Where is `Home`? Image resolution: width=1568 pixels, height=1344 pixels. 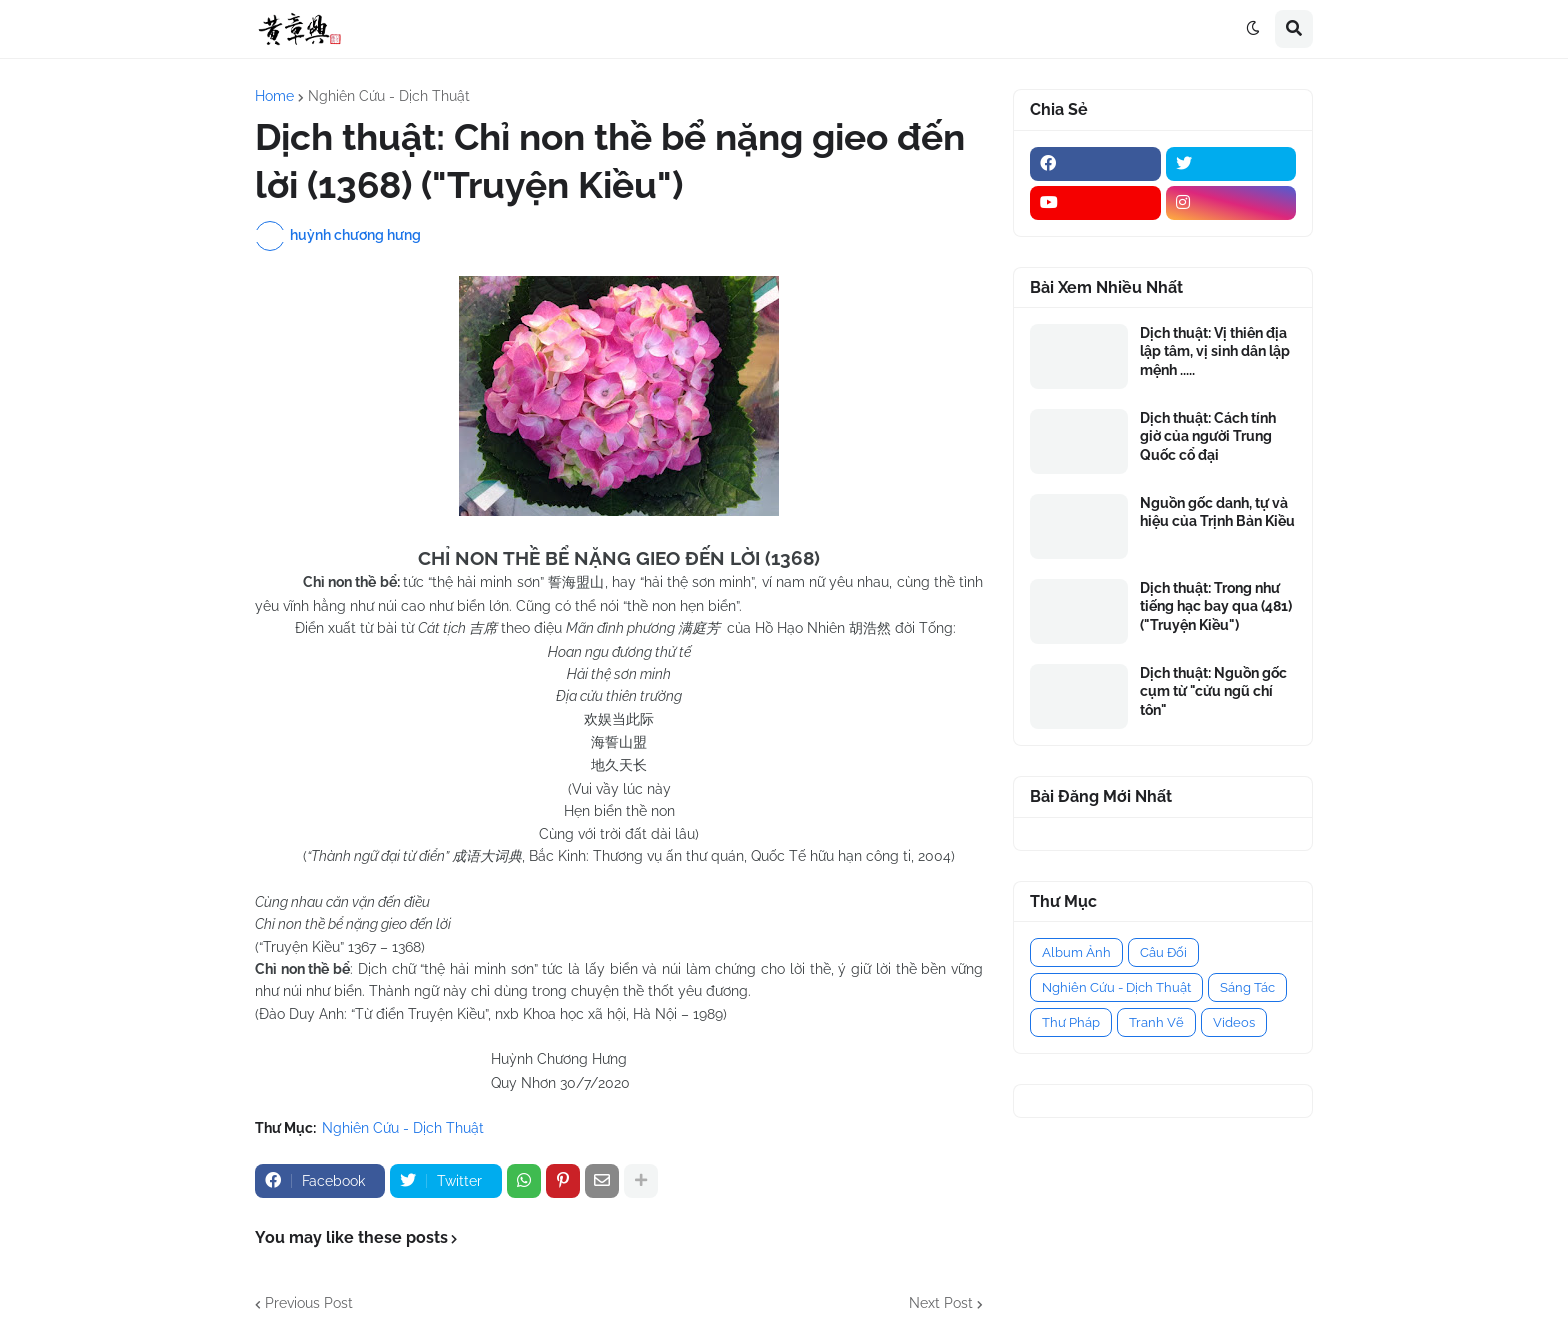 Home is located at coordinates (274, 96).